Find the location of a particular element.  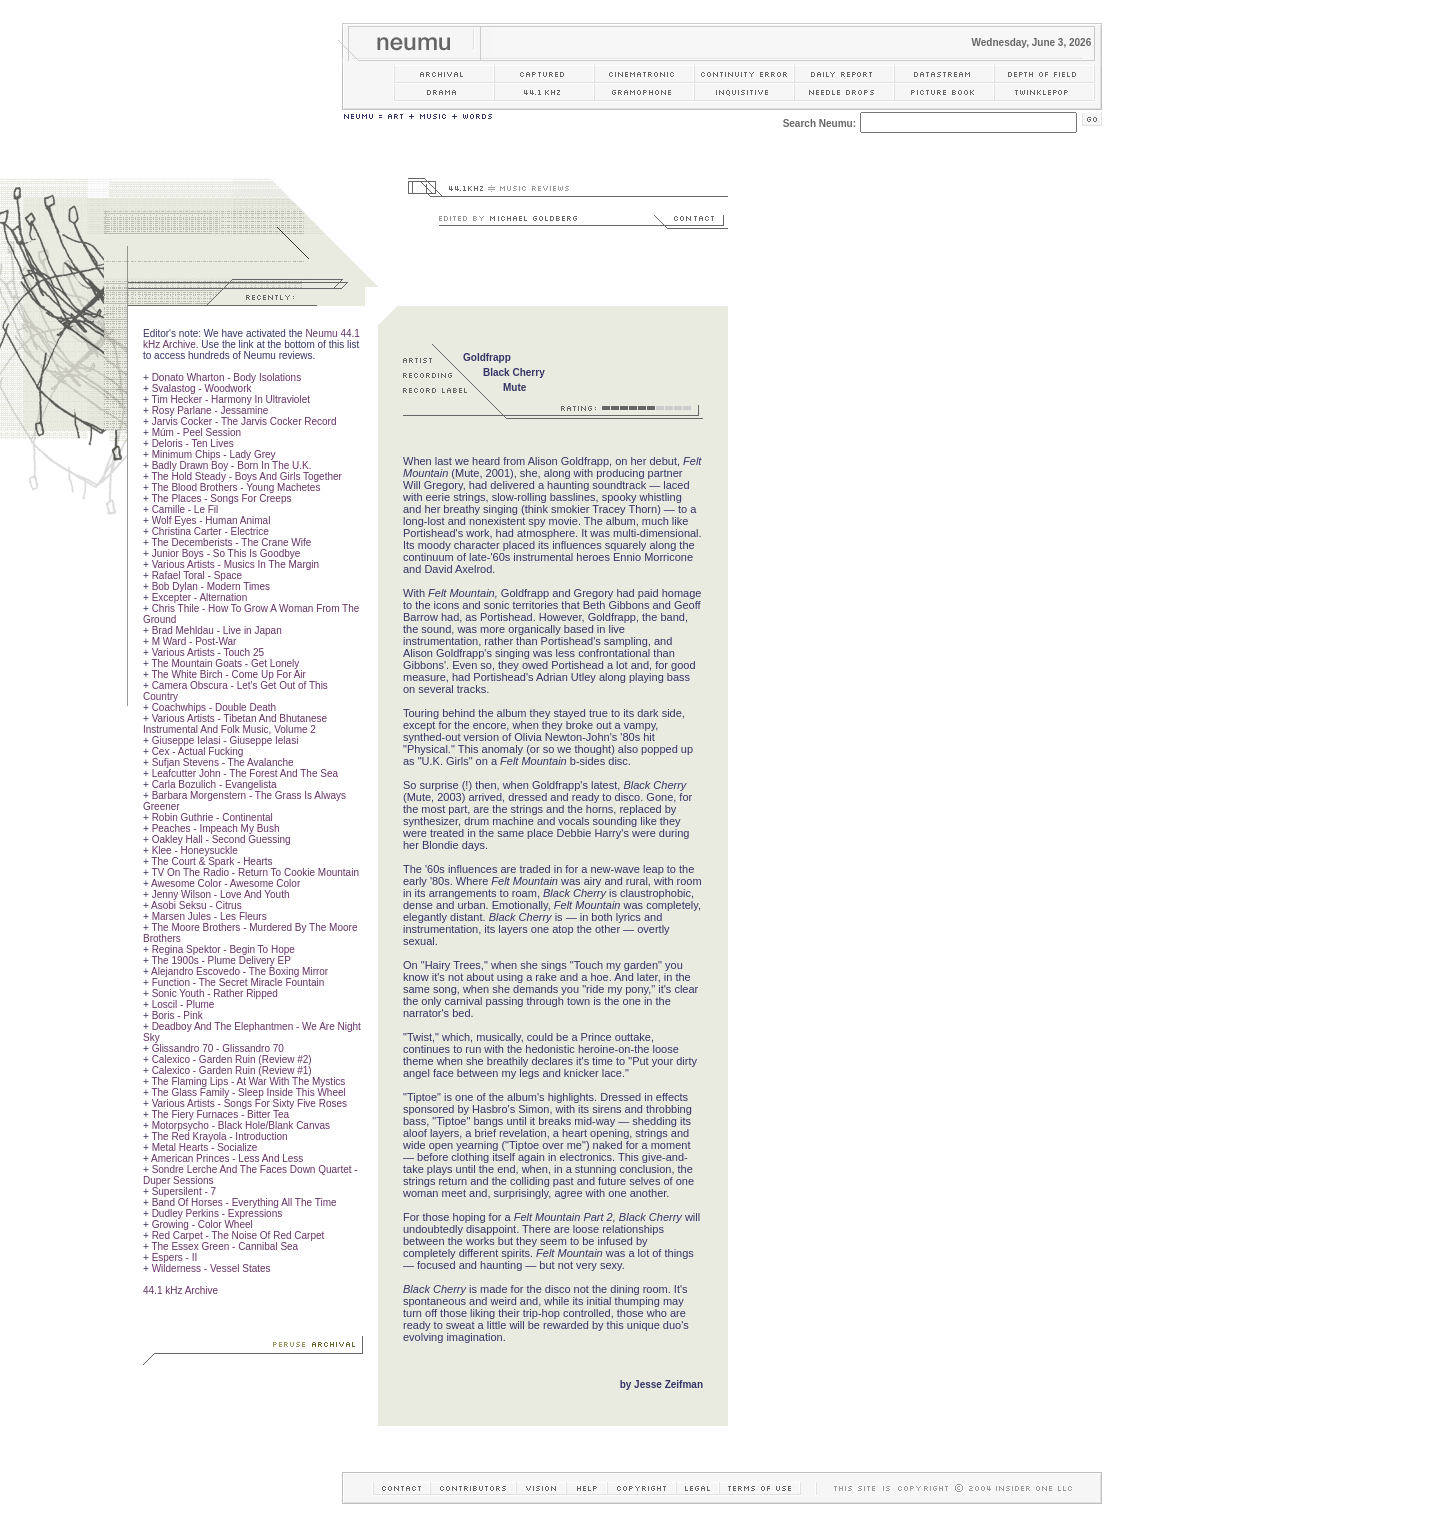

Awesome Color - Awesome Color is located at coordinates (225, 883).